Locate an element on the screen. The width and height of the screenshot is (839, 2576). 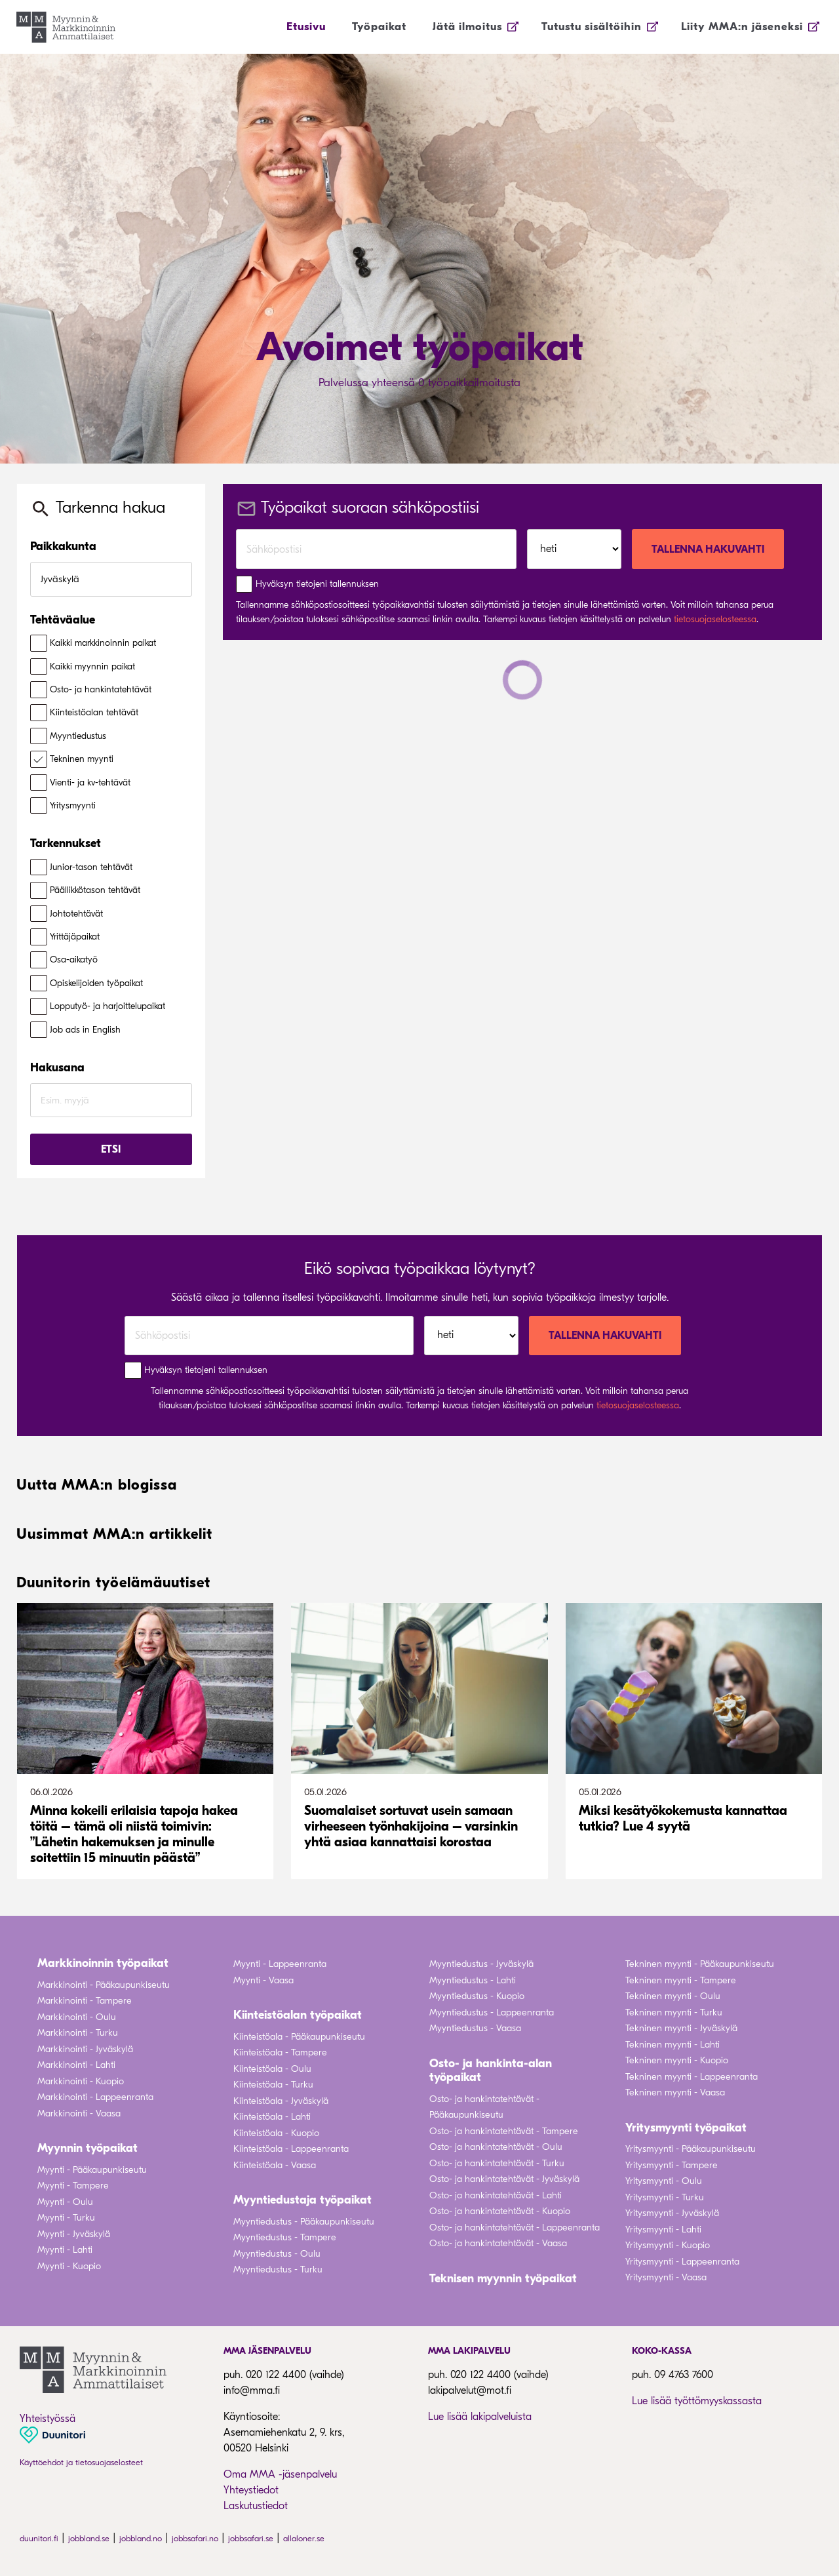
Jätä ilmoitus is located at coordinates (467, 26).